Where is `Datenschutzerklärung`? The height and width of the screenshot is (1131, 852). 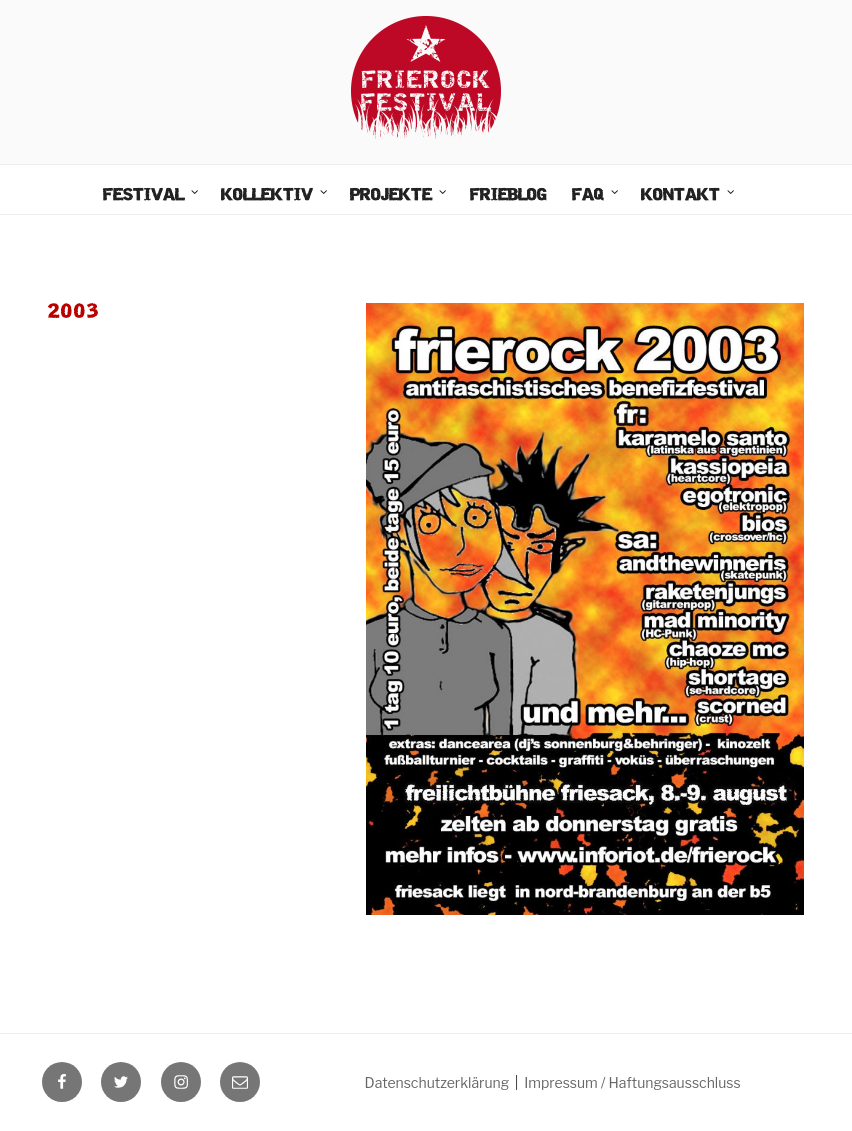
Datenschutzerklärung is located at coordinates (437, 1082).